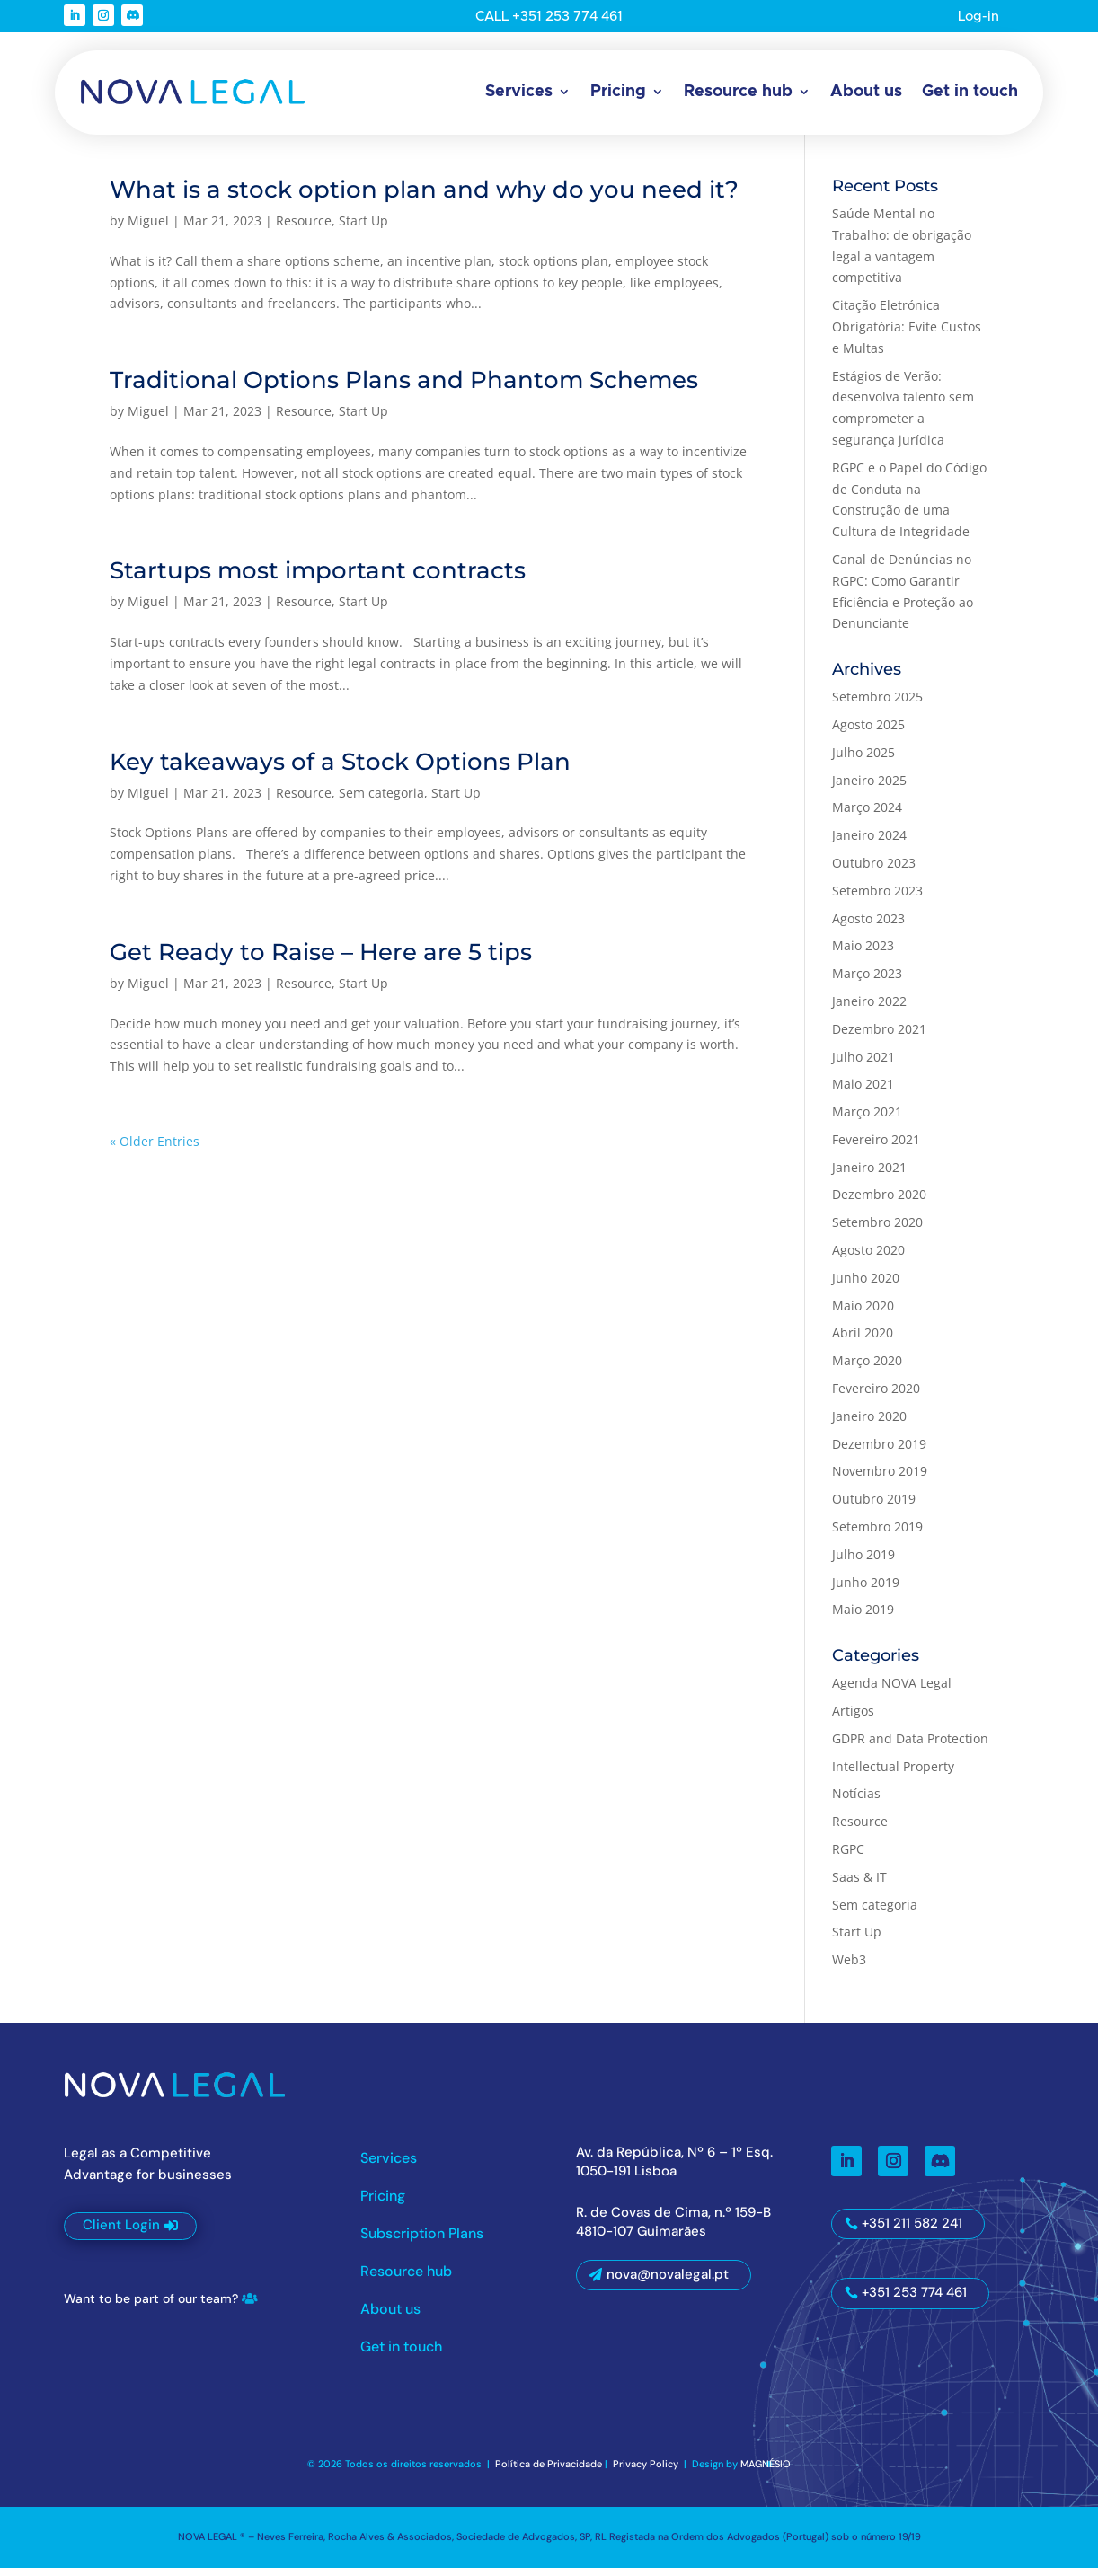 The height and width of the screenshot is (2576, 1098). What do you see at coordinates (853, 1719) in the screenshot?
I see `Artigos` at bounding box center [853, 1719].